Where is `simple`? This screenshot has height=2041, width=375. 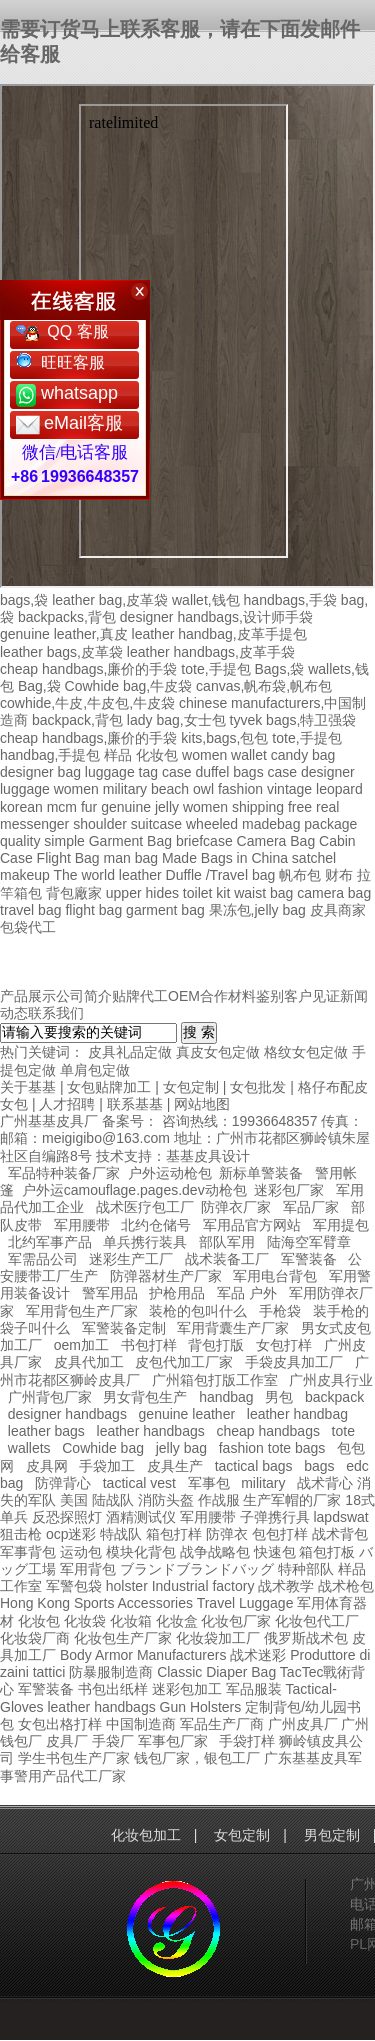 simple is located at coordinates (64, 841).